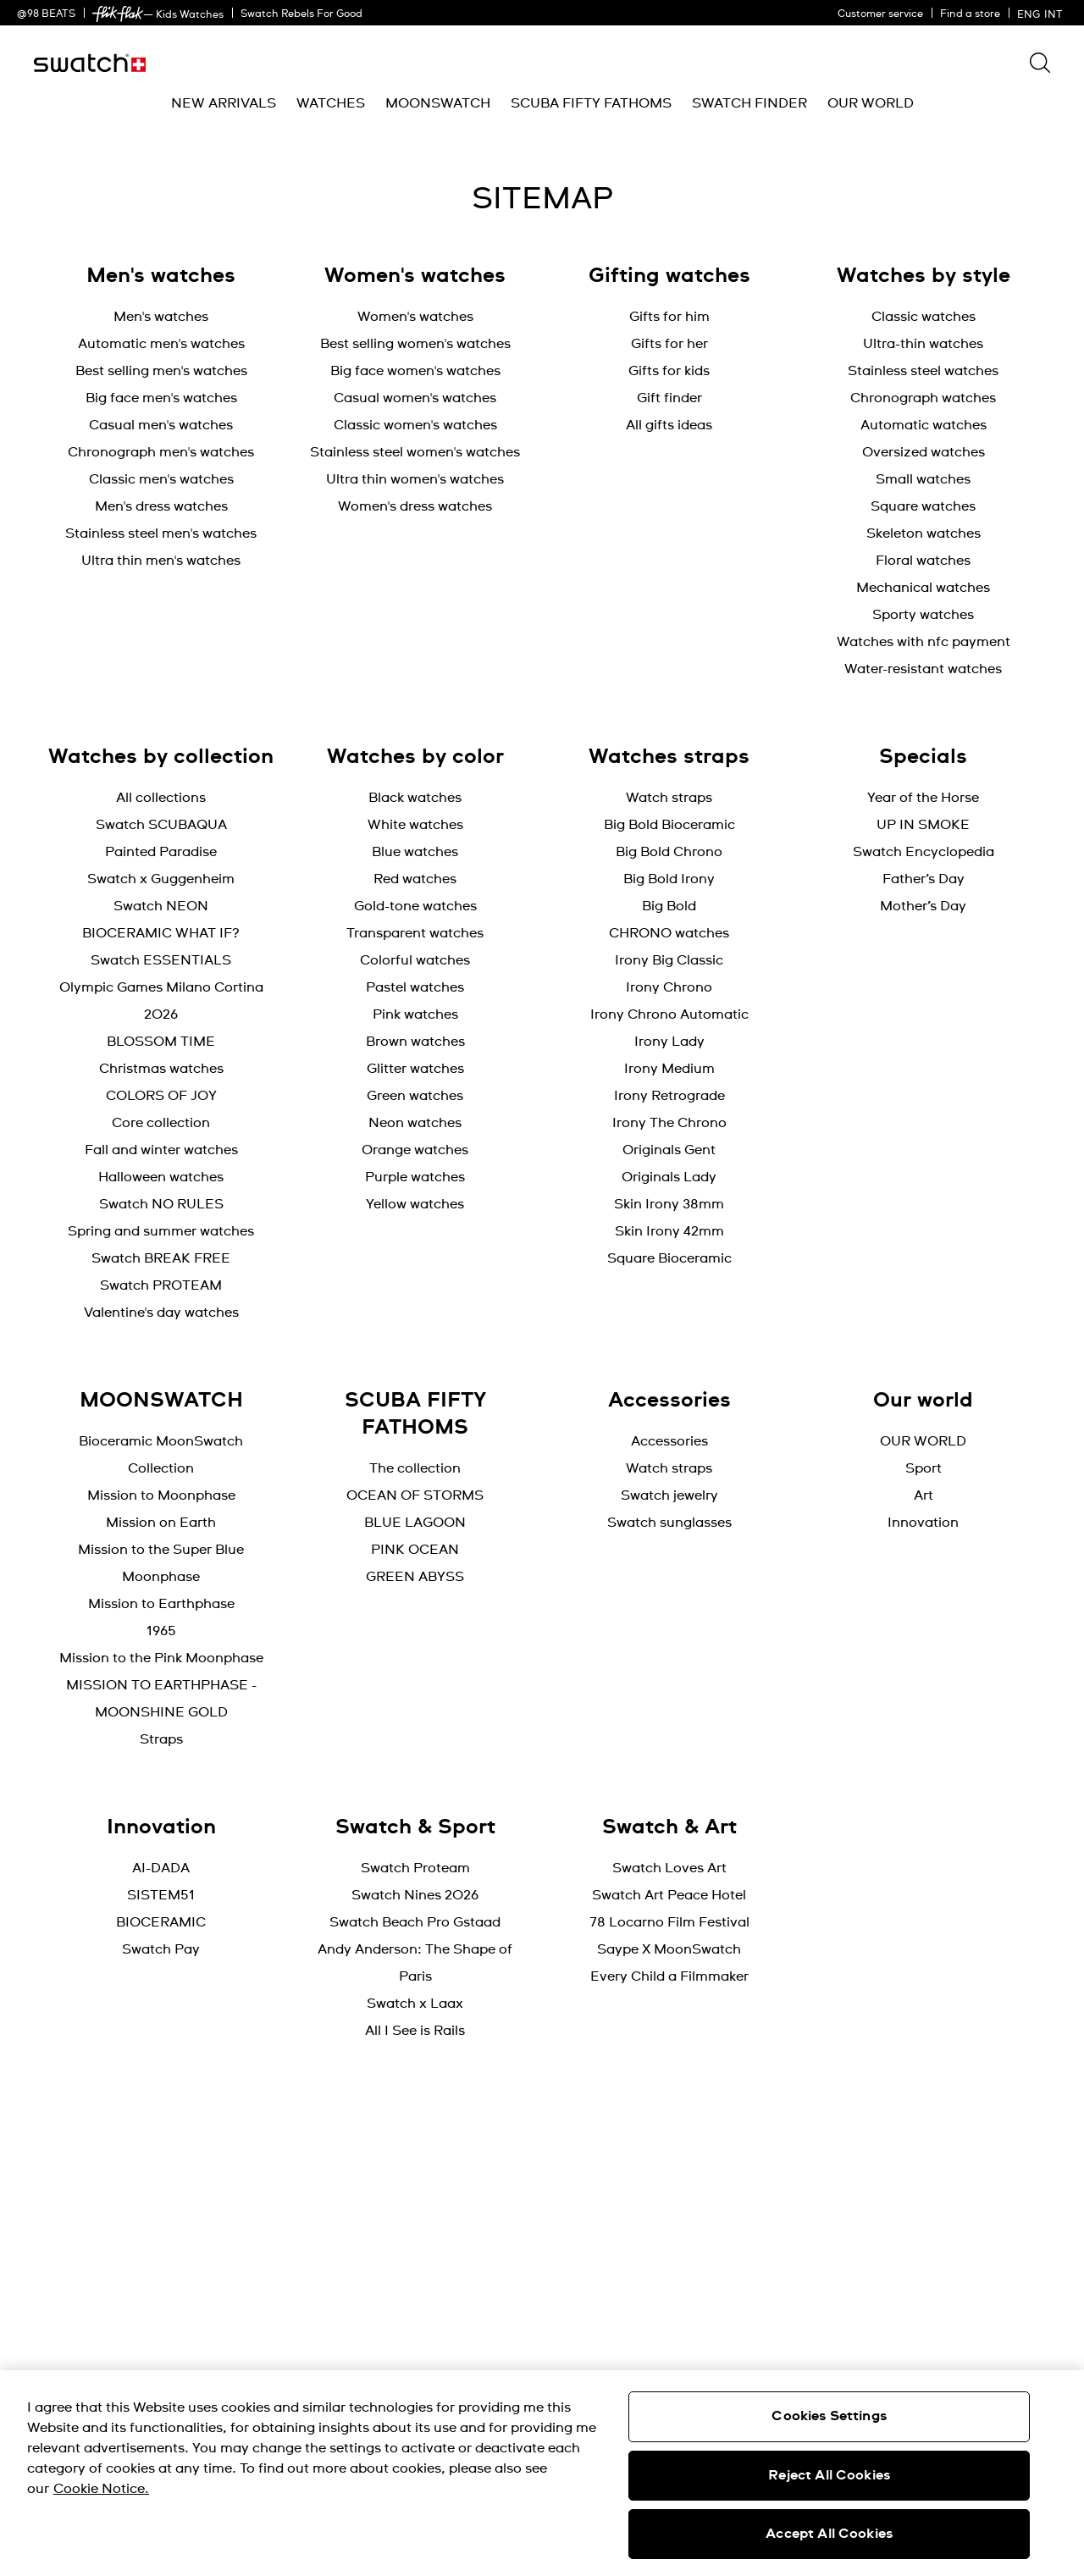  Describe the element at coordinates (923, 1522) in the screenshot. I see `Innovation` at that location.